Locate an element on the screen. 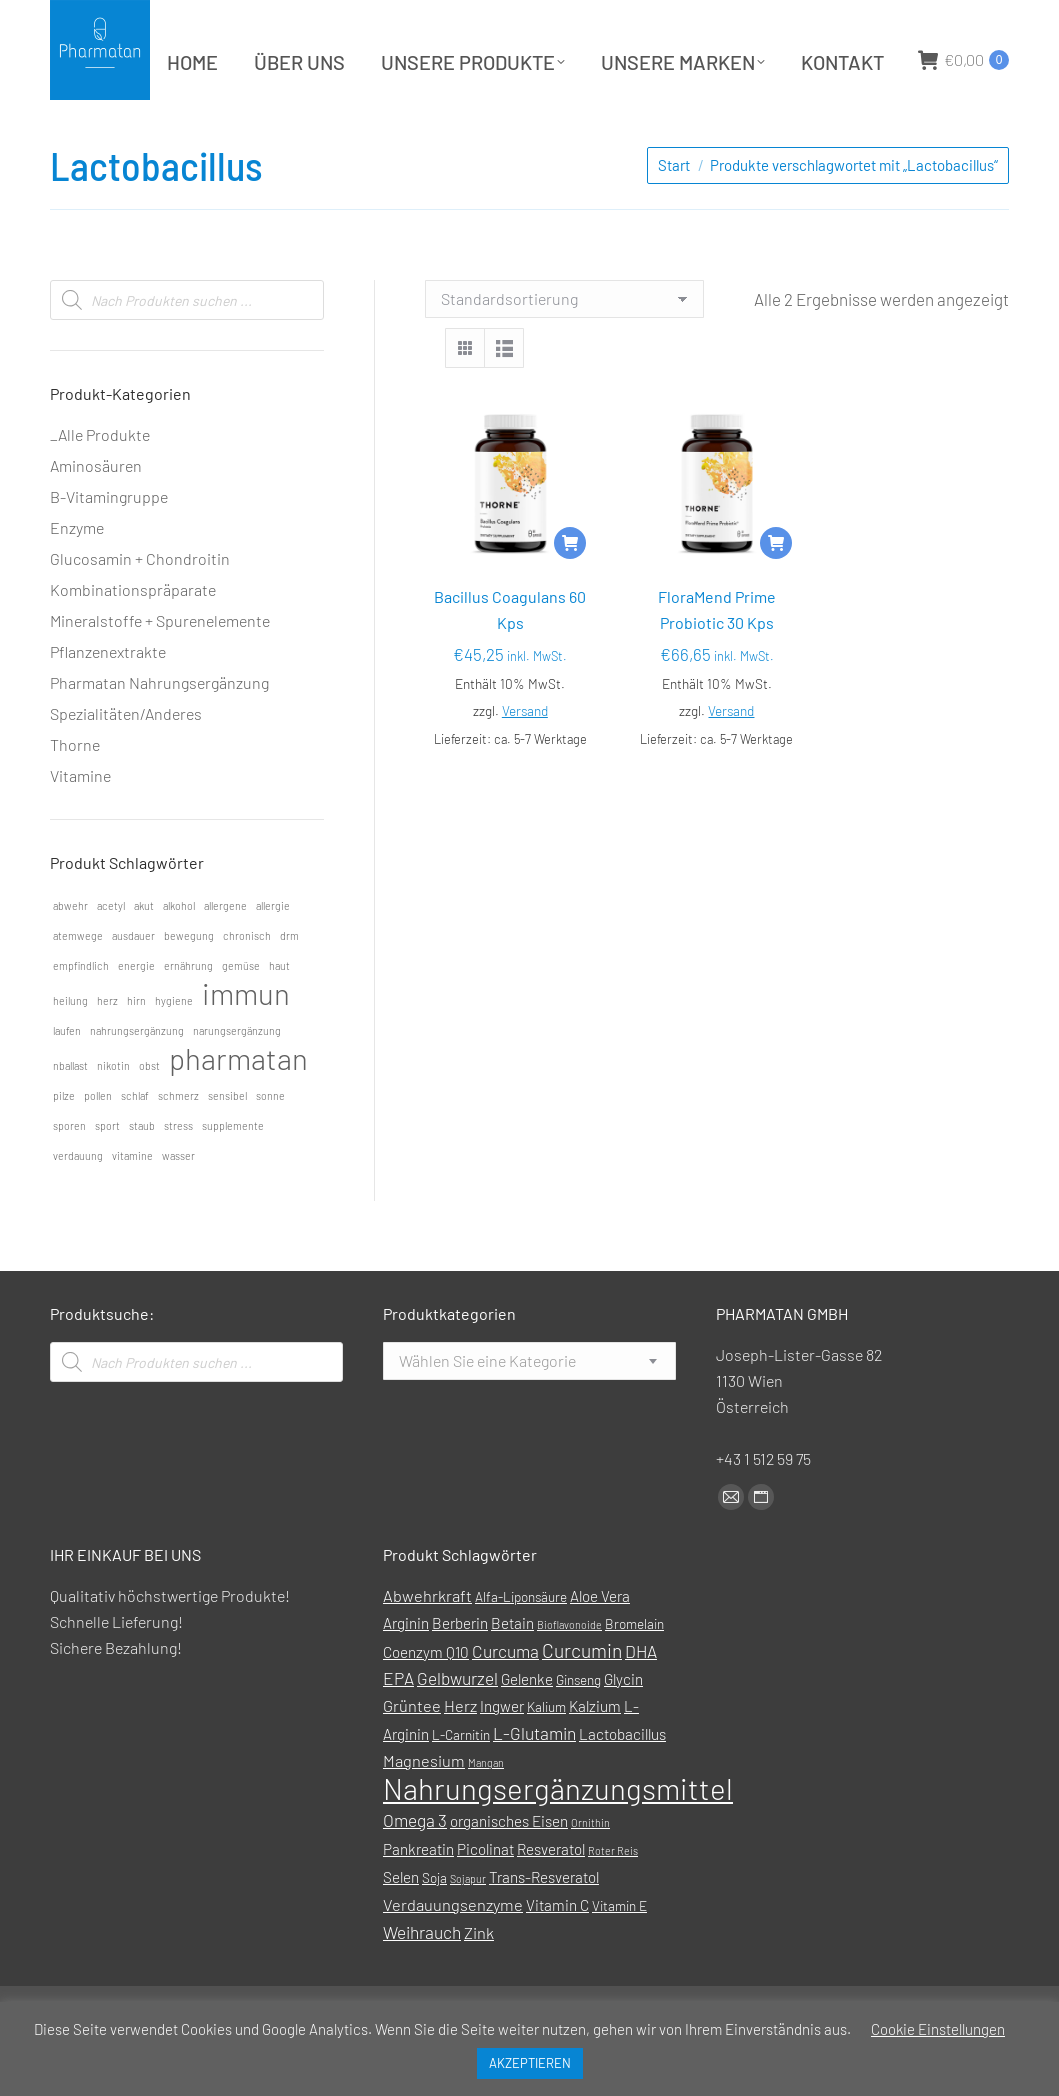 This screenshot has height=2096, width=1059. hygiene [hygiene (1 Eintrag)] is located at coordinates (174, 1050).